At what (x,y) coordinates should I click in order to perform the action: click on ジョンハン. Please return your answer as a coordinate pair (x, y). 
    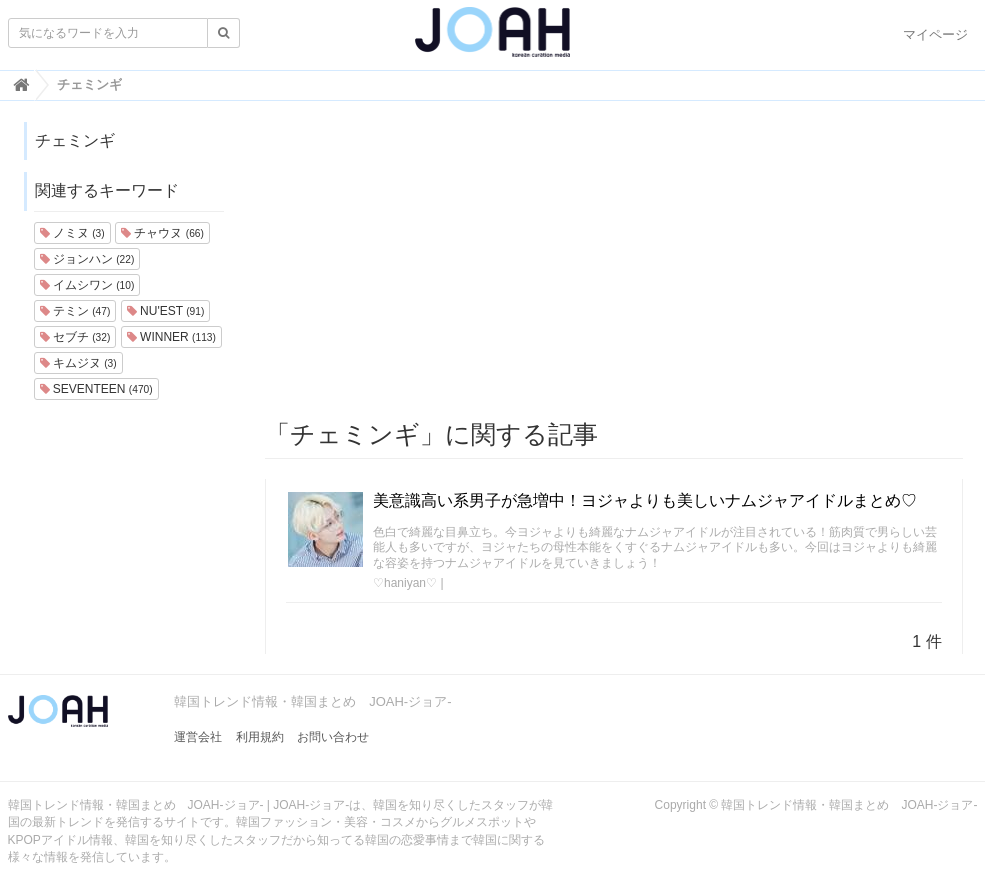
    Looking at the image, I should click on (87, 259).